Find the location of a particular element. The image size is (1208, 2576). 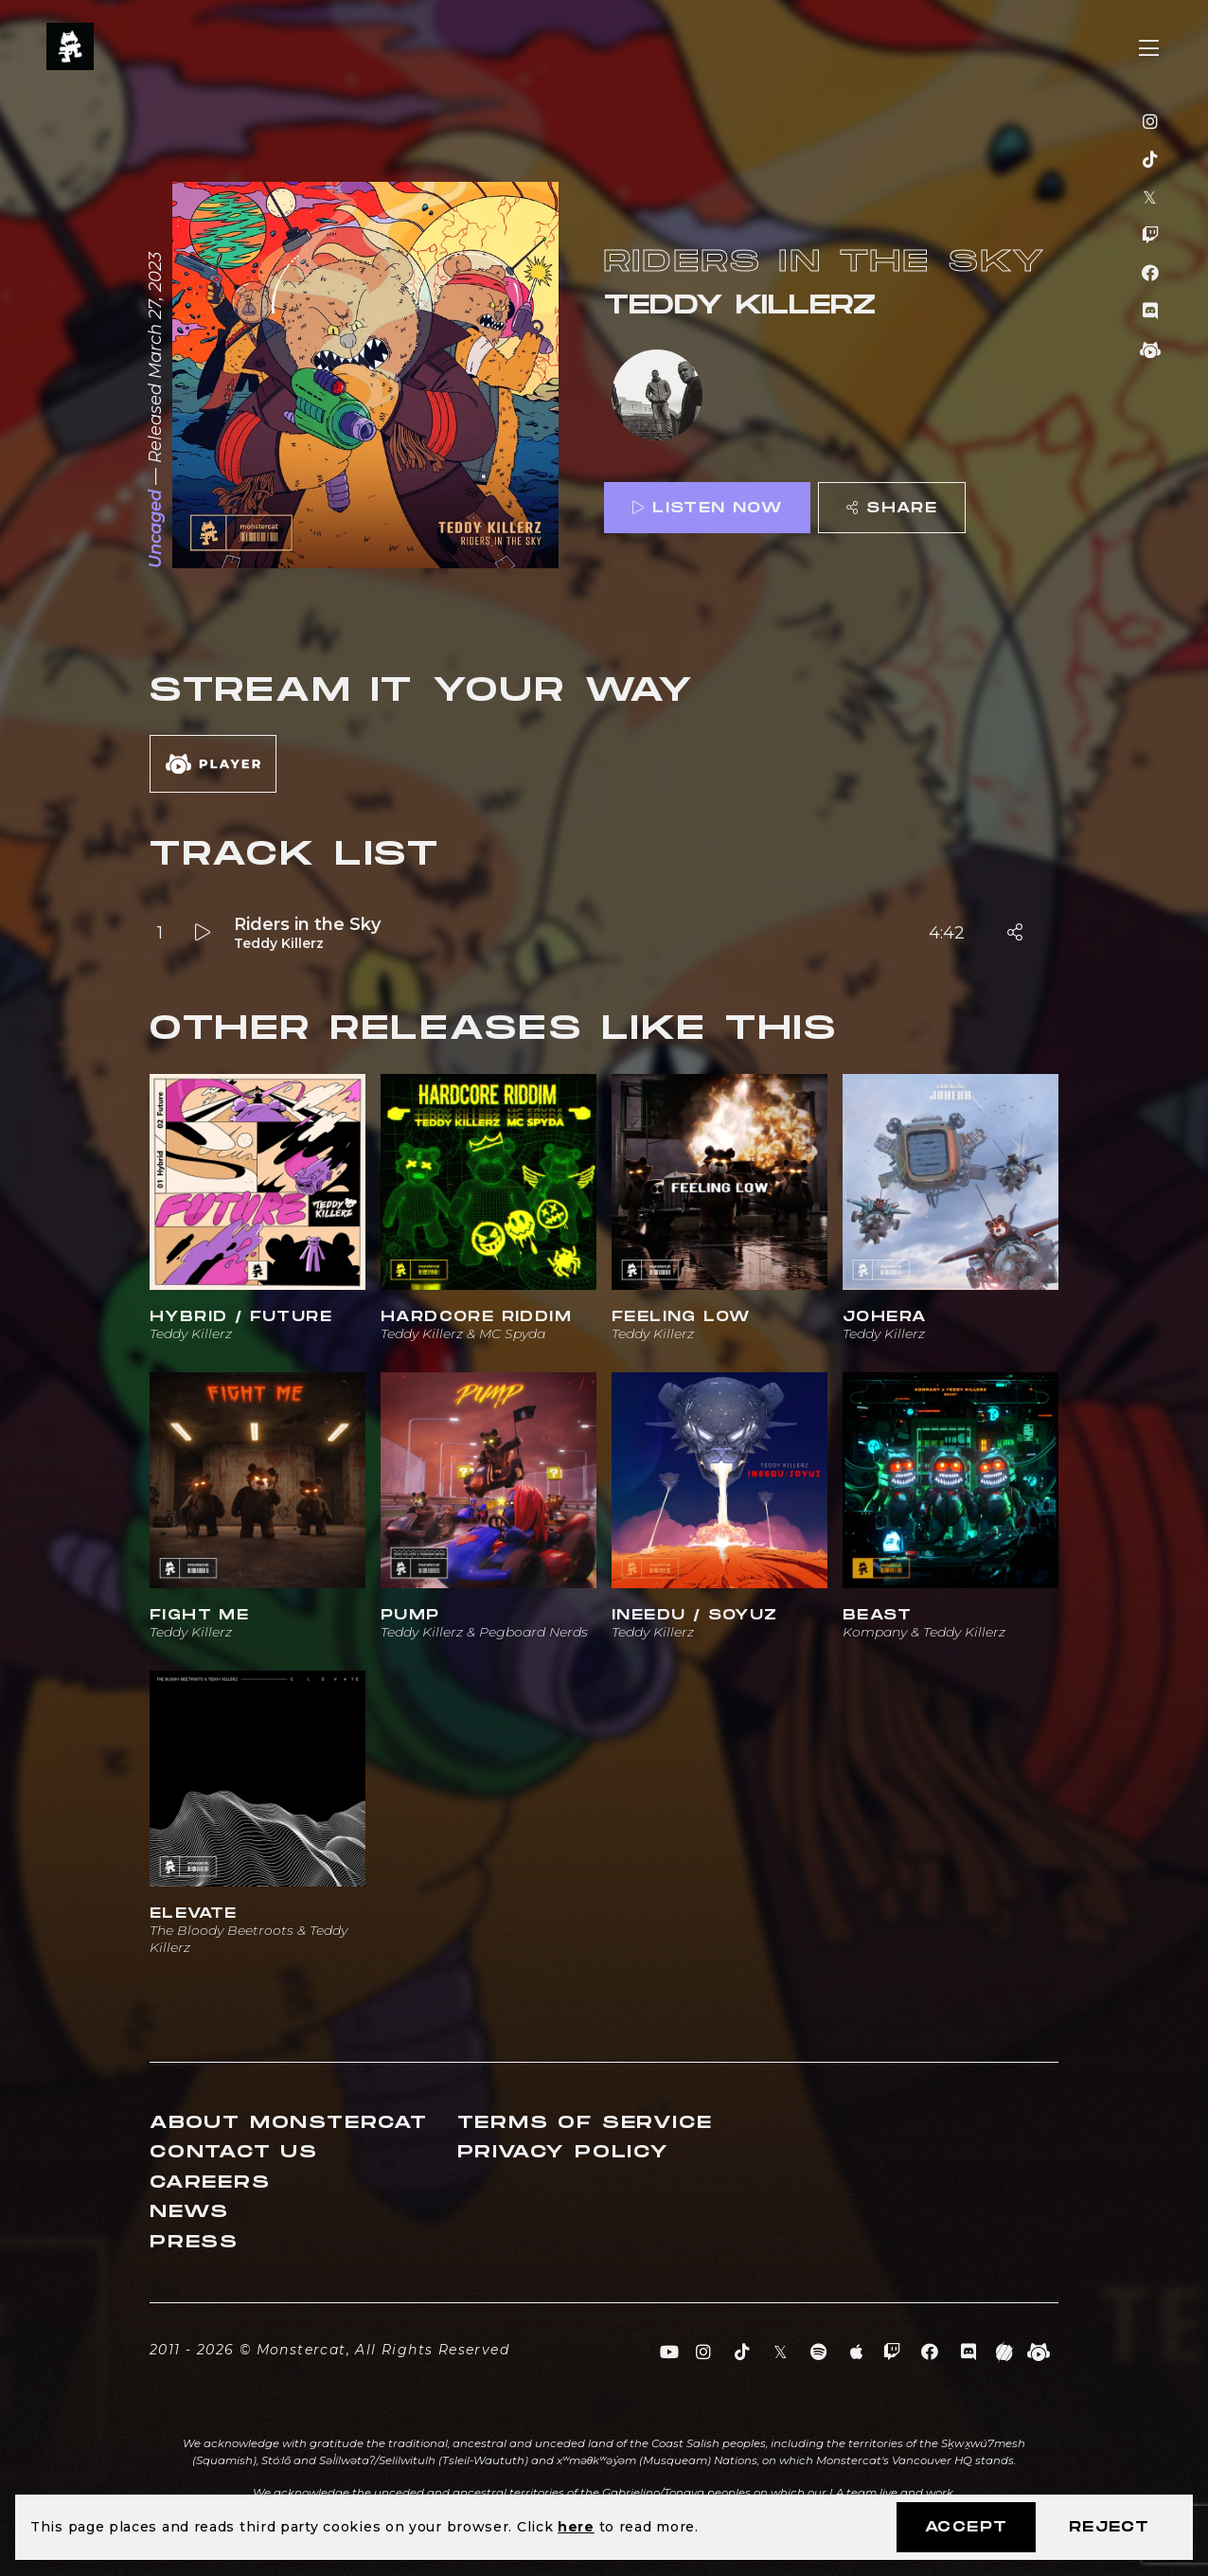

About Monstercat is located at coordinates (289, 2123).